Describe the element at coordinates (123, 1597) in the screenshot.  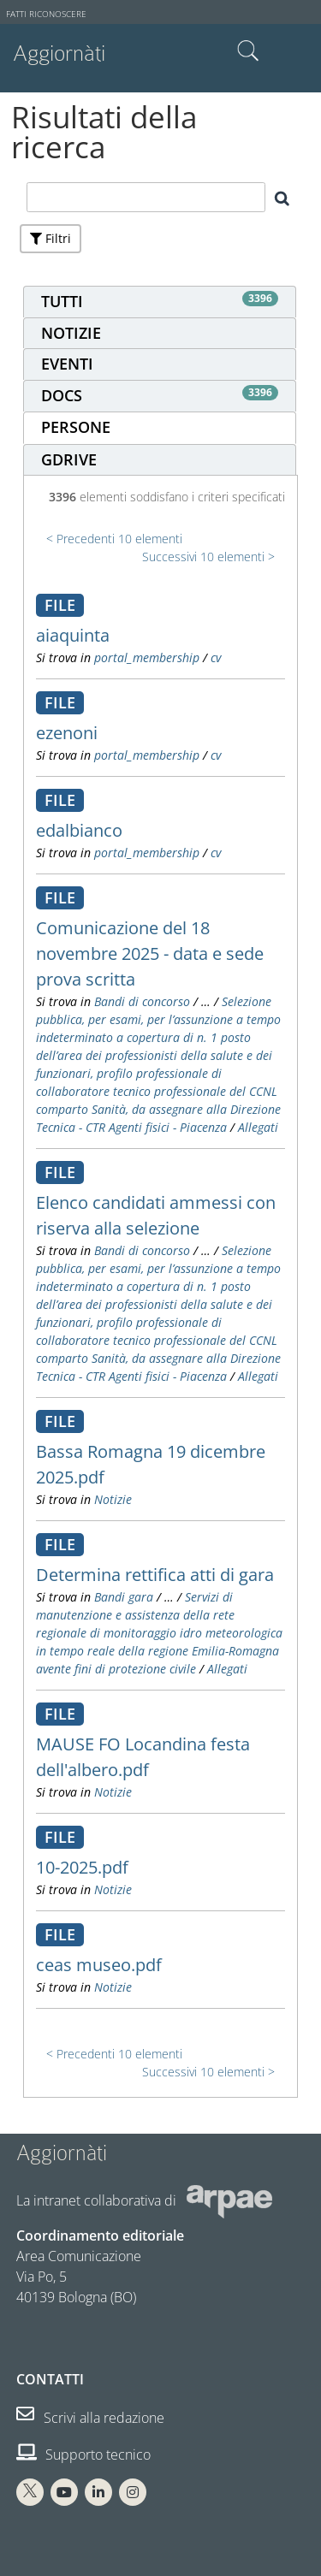
I see `Bandi gara` at that location.